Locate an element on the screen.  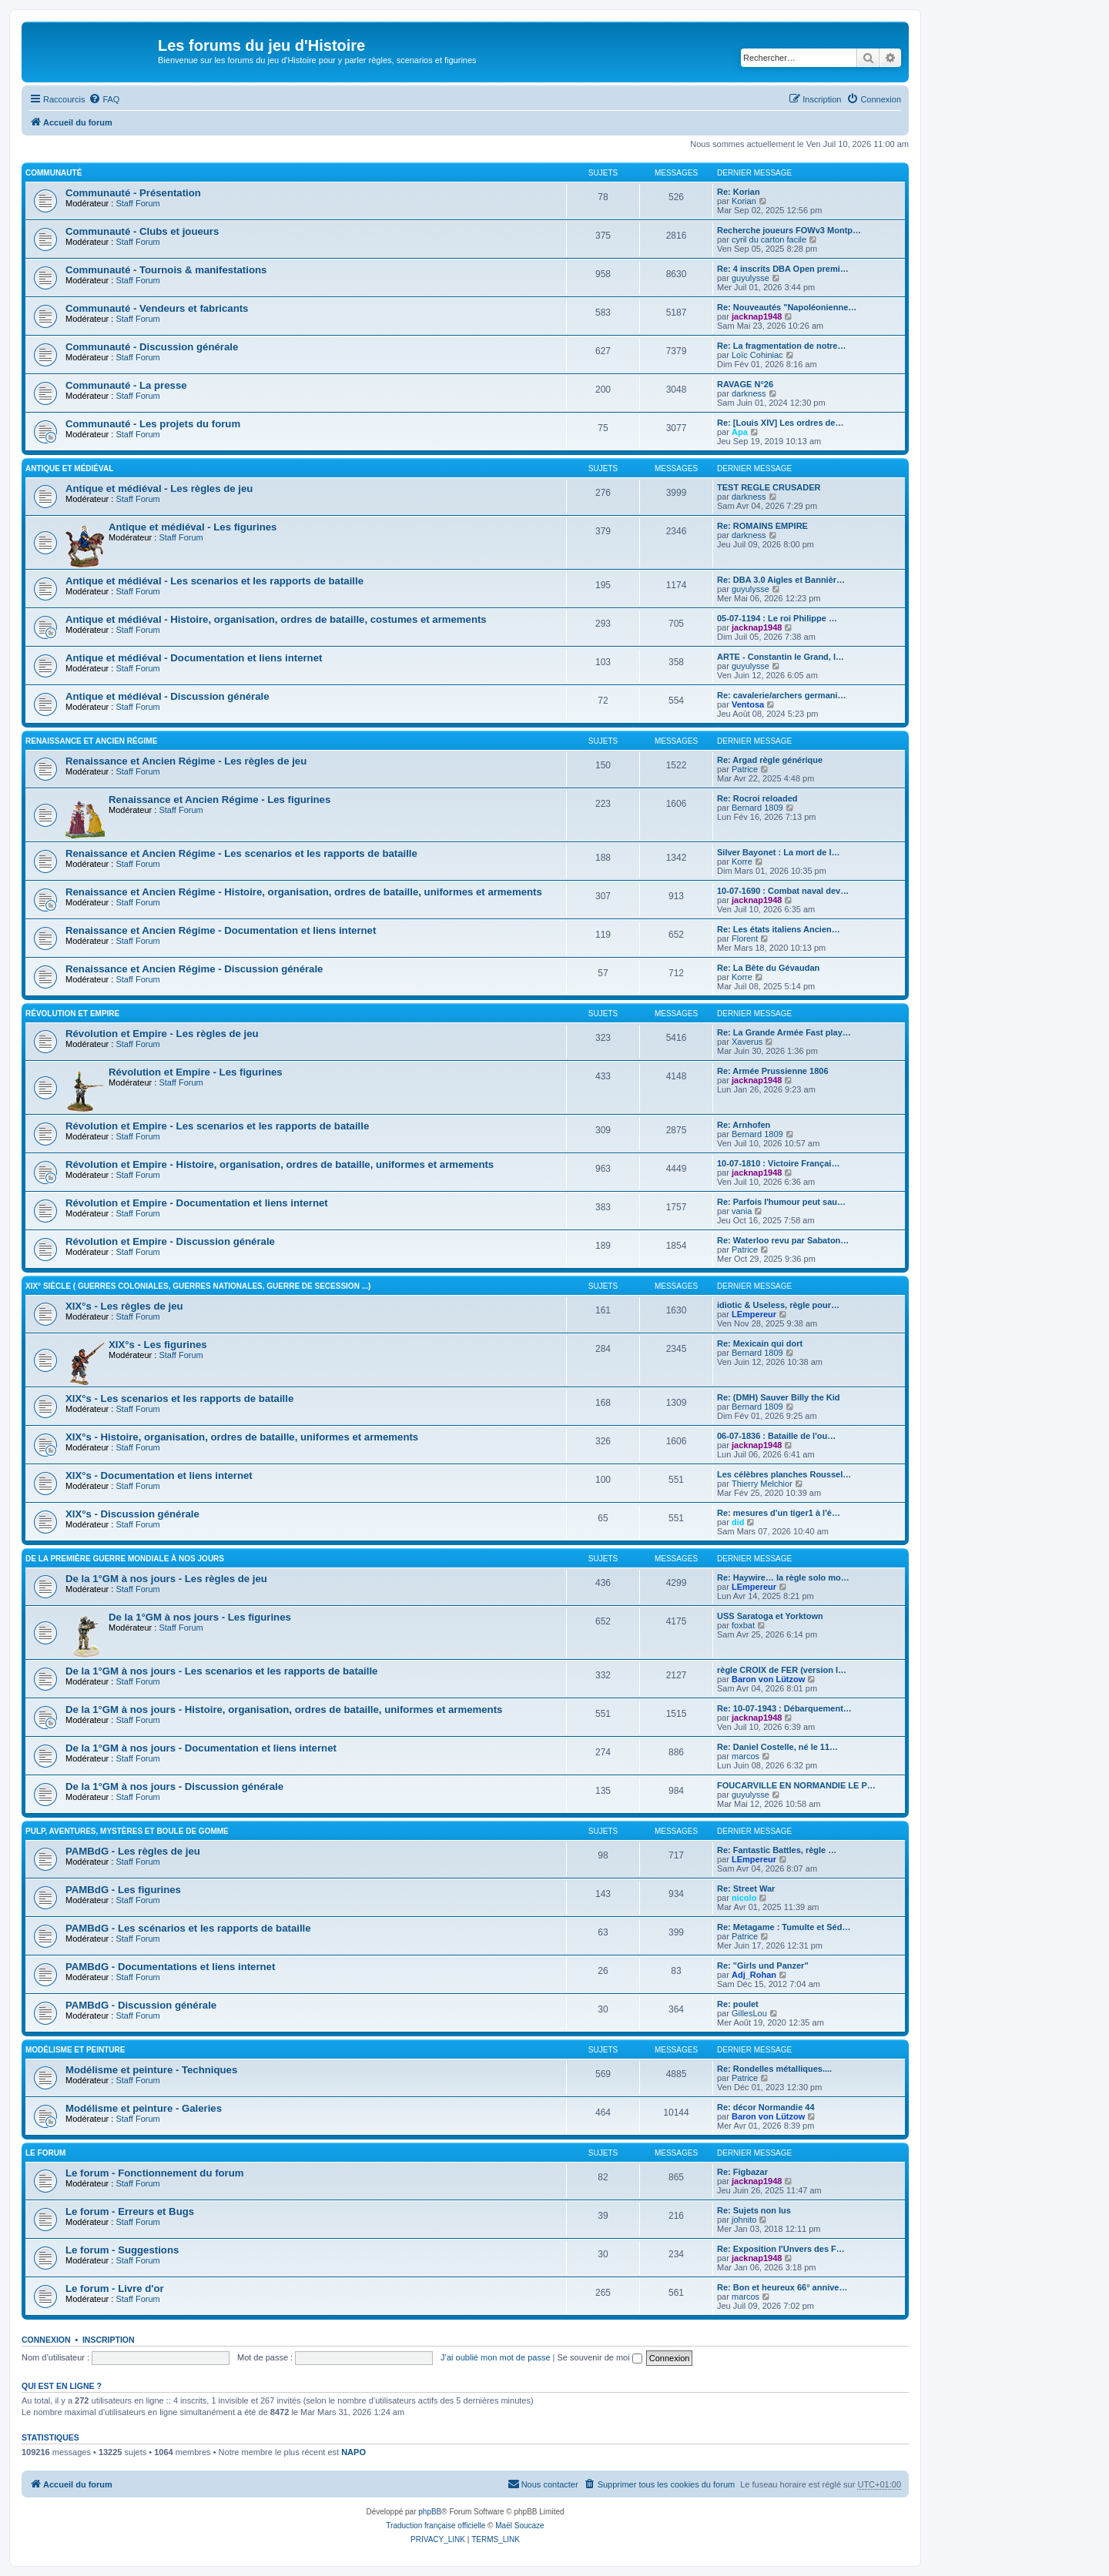
johnito is located at coordinates (744, 2219).